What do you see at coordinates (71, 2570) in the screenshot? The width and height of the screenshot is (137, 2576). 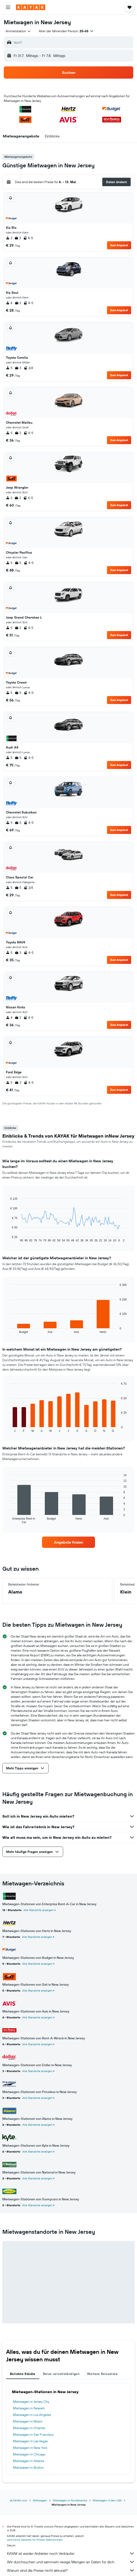 I see `Warum sind die Preise nicht akkurat?` at bounding box center [71, 2570].